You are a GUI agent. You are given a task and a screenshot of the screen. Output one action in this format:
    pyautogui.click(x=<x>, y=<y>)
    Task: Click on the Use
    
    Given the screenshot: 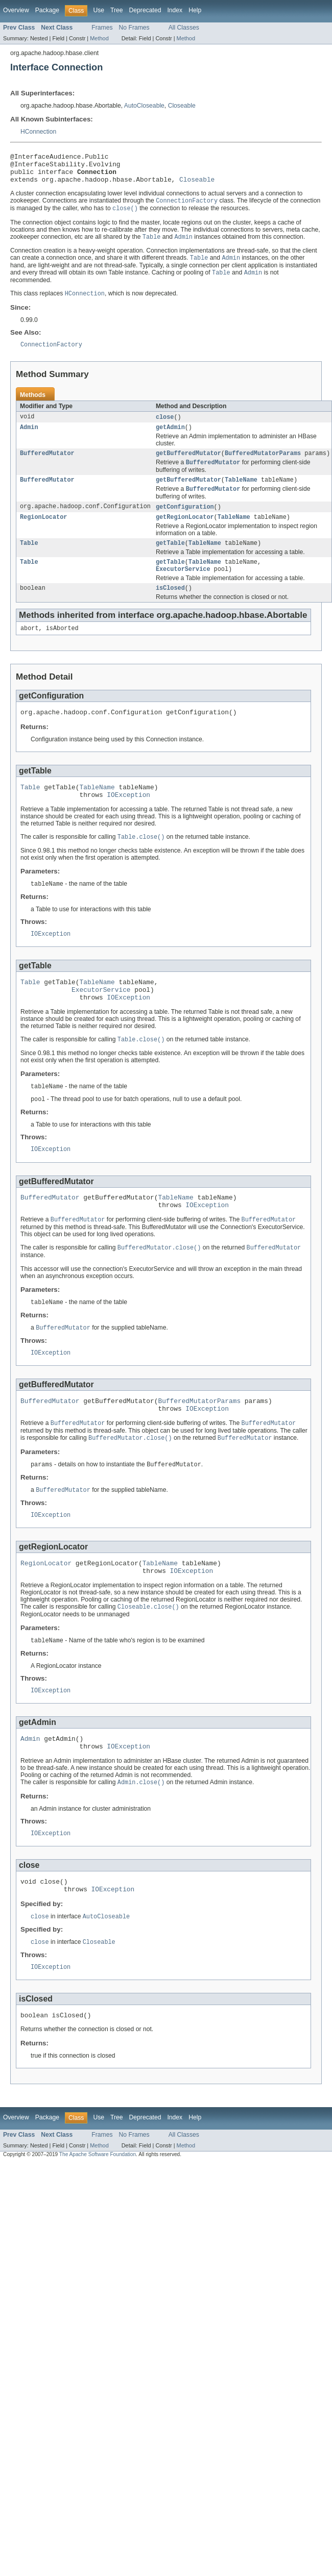 What is the action you would take?
    pyautogui.click(x=98, y=10)
    